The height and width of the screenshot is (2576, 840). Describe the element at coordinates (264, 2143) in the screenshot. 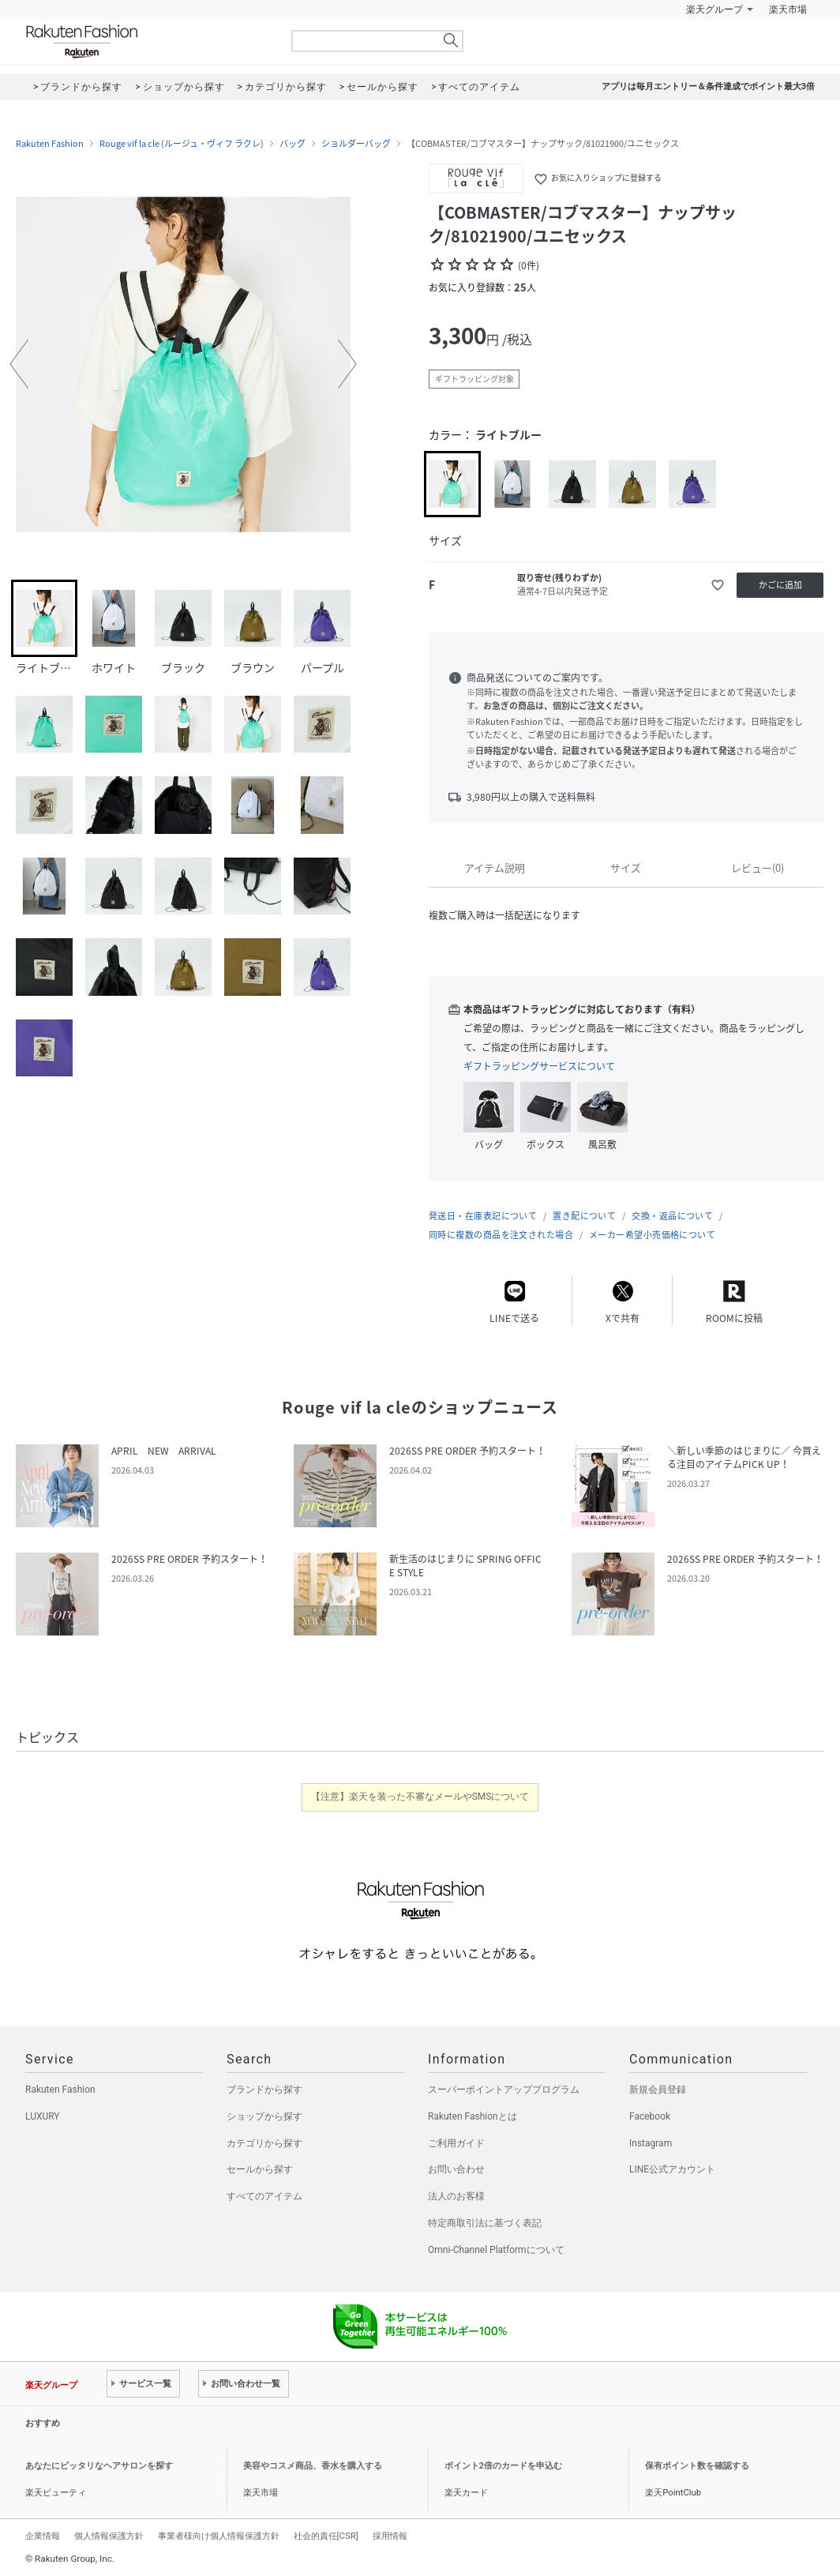

I see `カテゴリから探す` at that location.